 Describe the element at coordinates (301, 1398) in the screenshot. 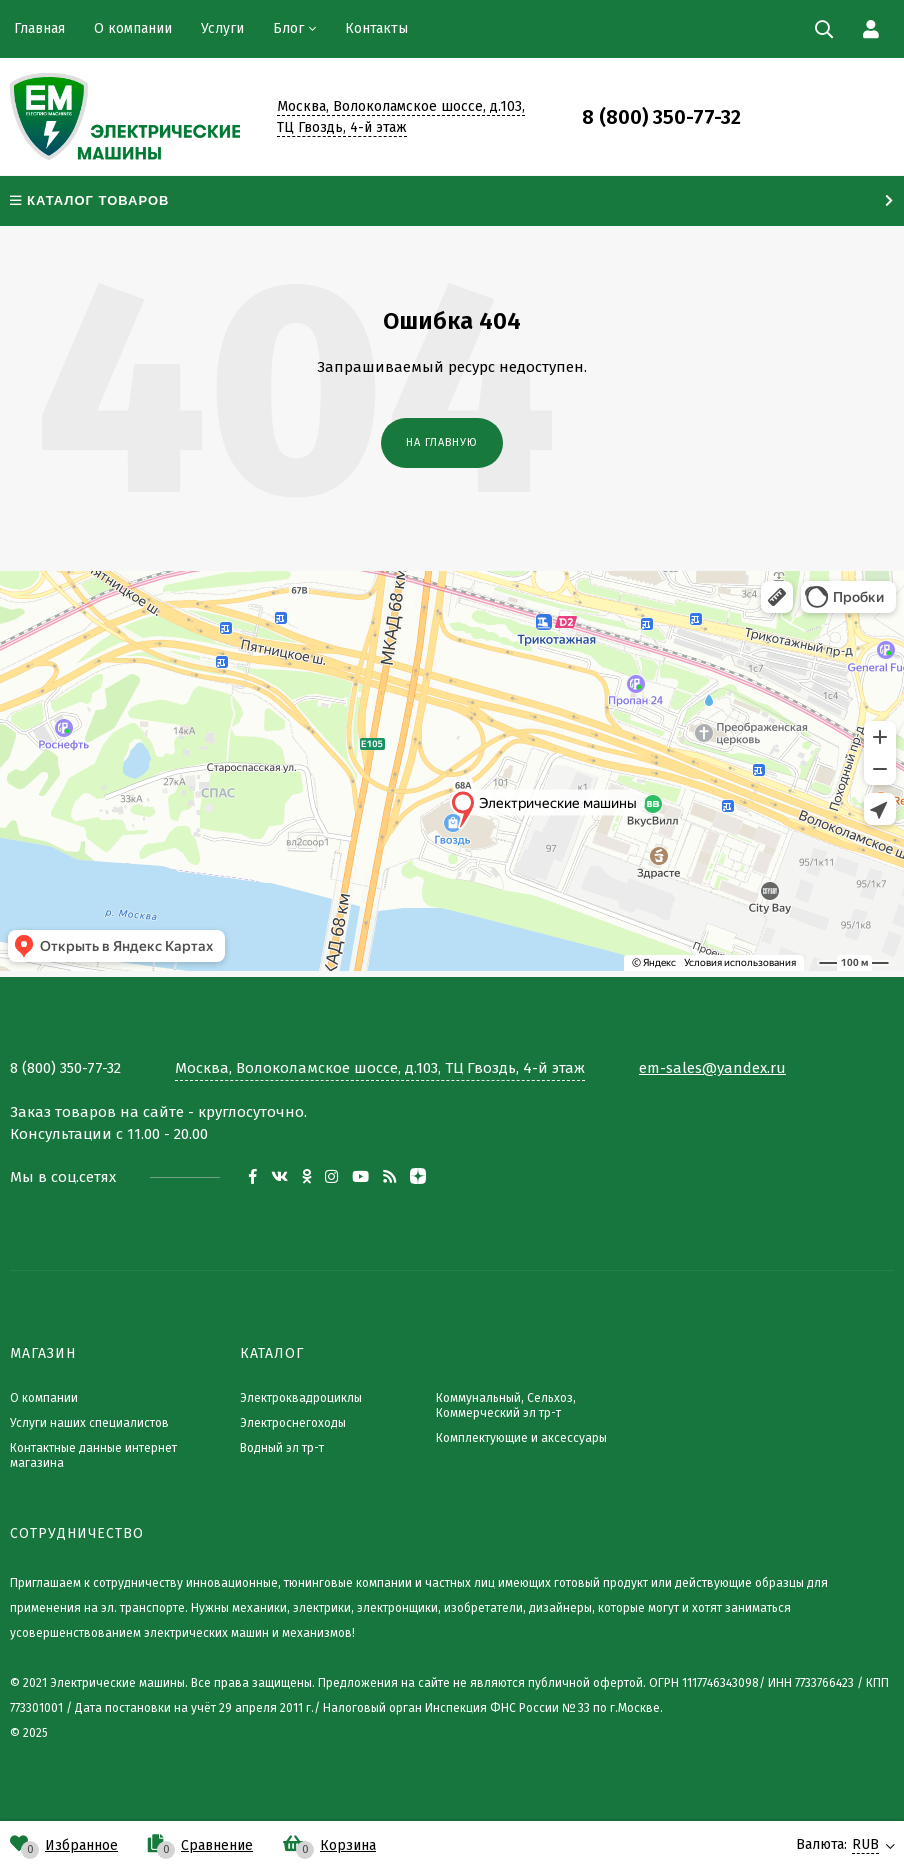

I see `Электроквадроциклы` at that location.